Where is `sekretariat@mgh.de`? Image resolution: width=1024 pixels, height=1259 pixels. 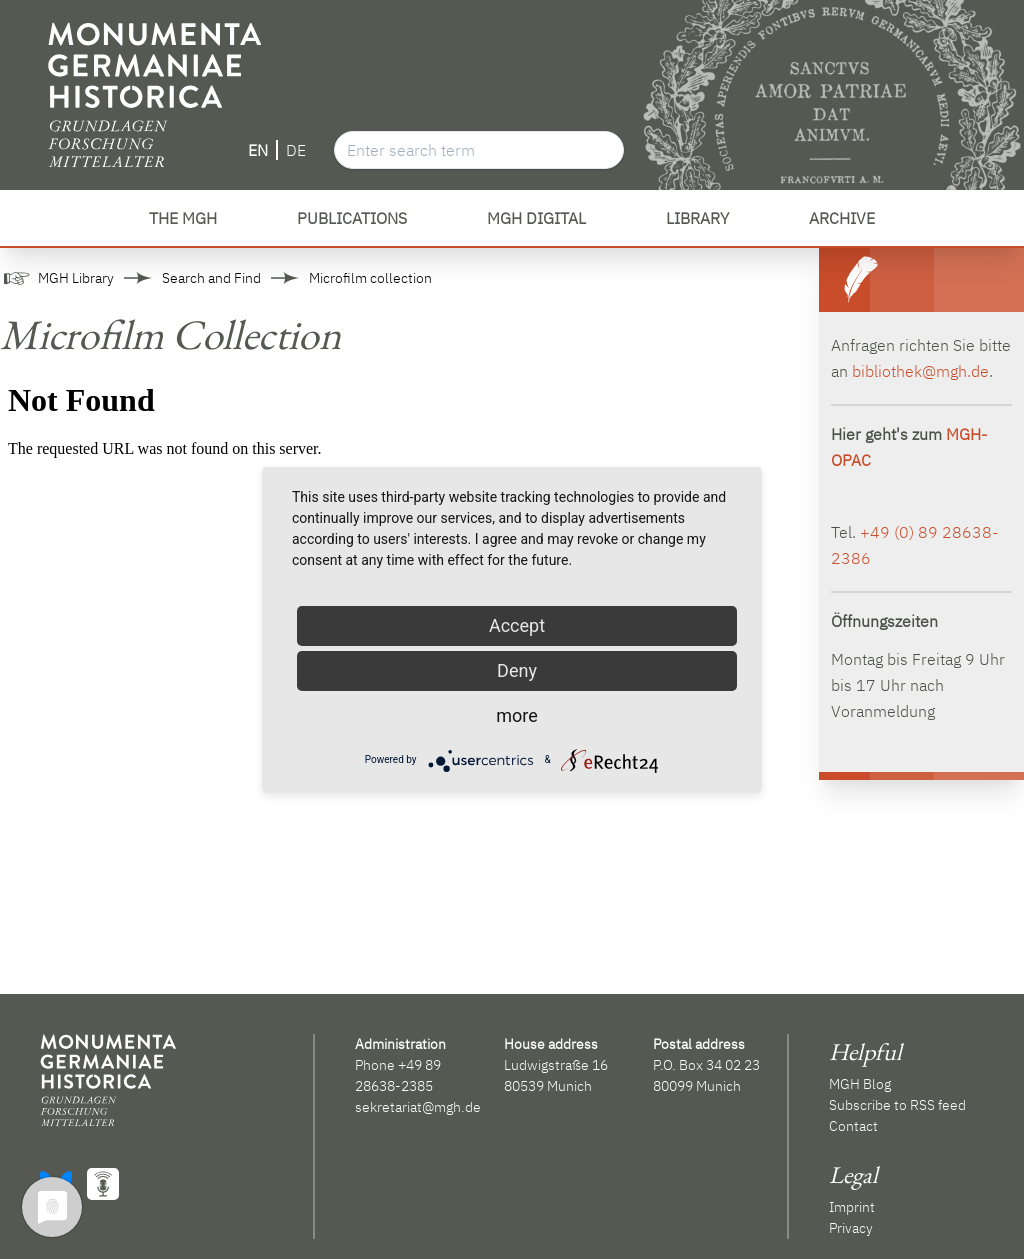
sekretariat@mgh.de is located at coordinates (418, 1107).